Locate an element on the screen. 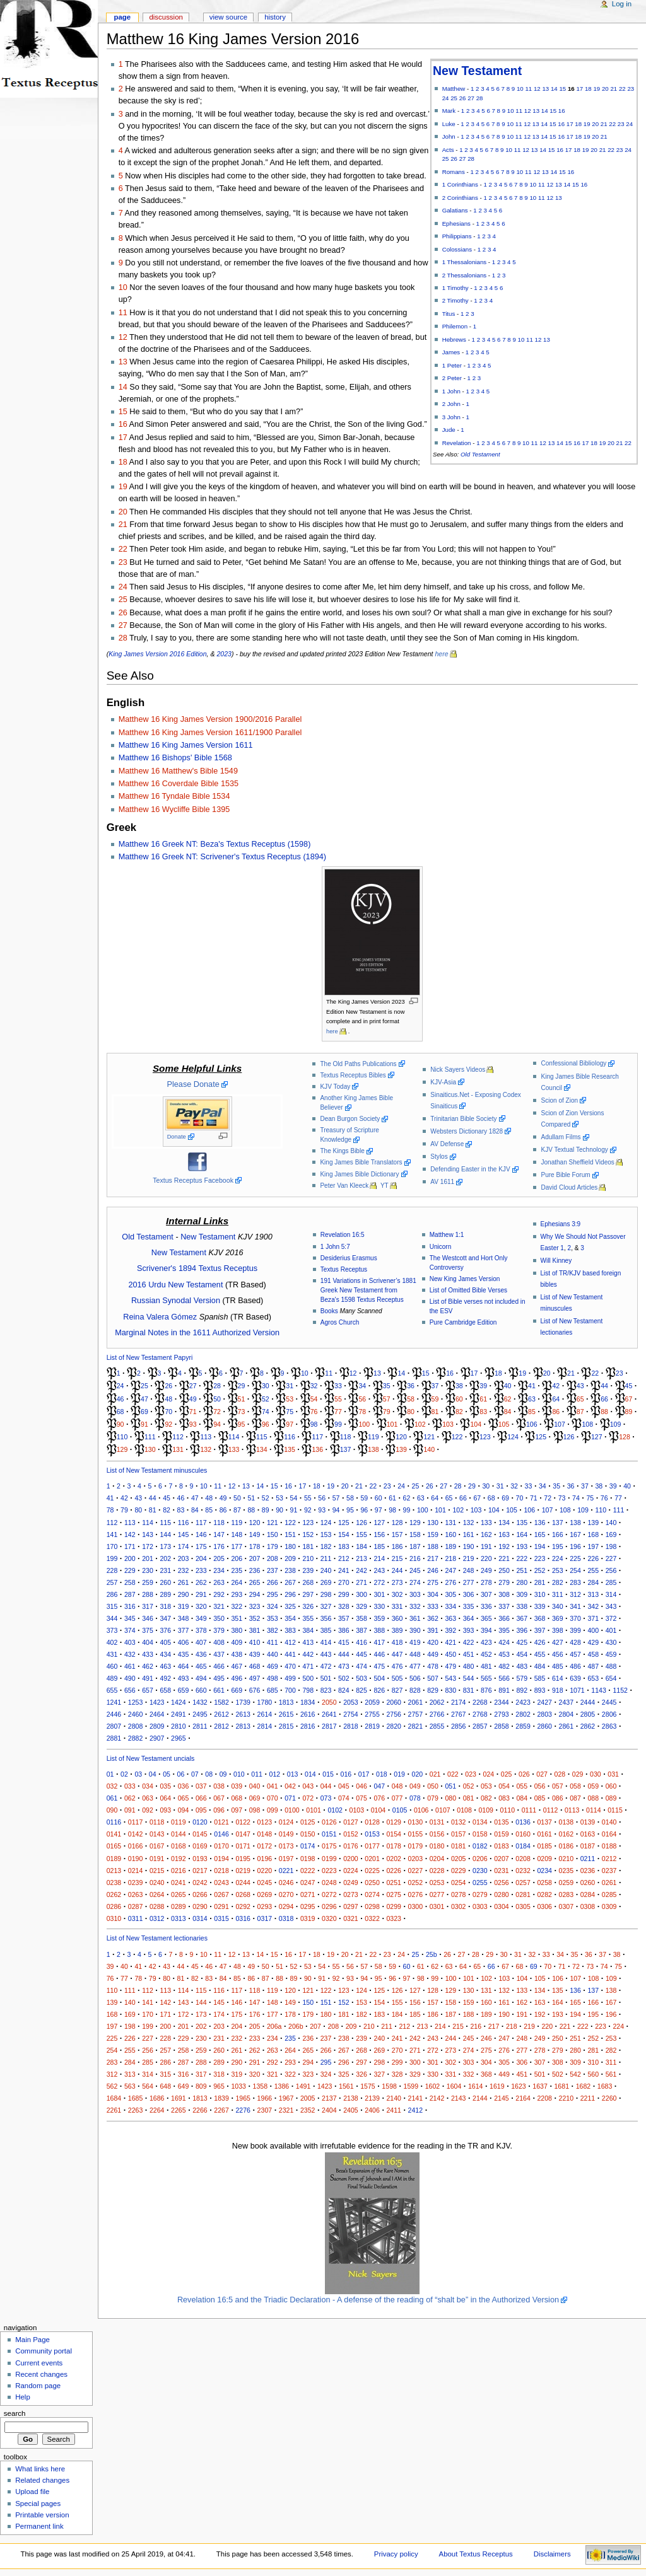 The width and height of the screenshot is (646, 2576). 0221 is located at coordinates (286, 1870).